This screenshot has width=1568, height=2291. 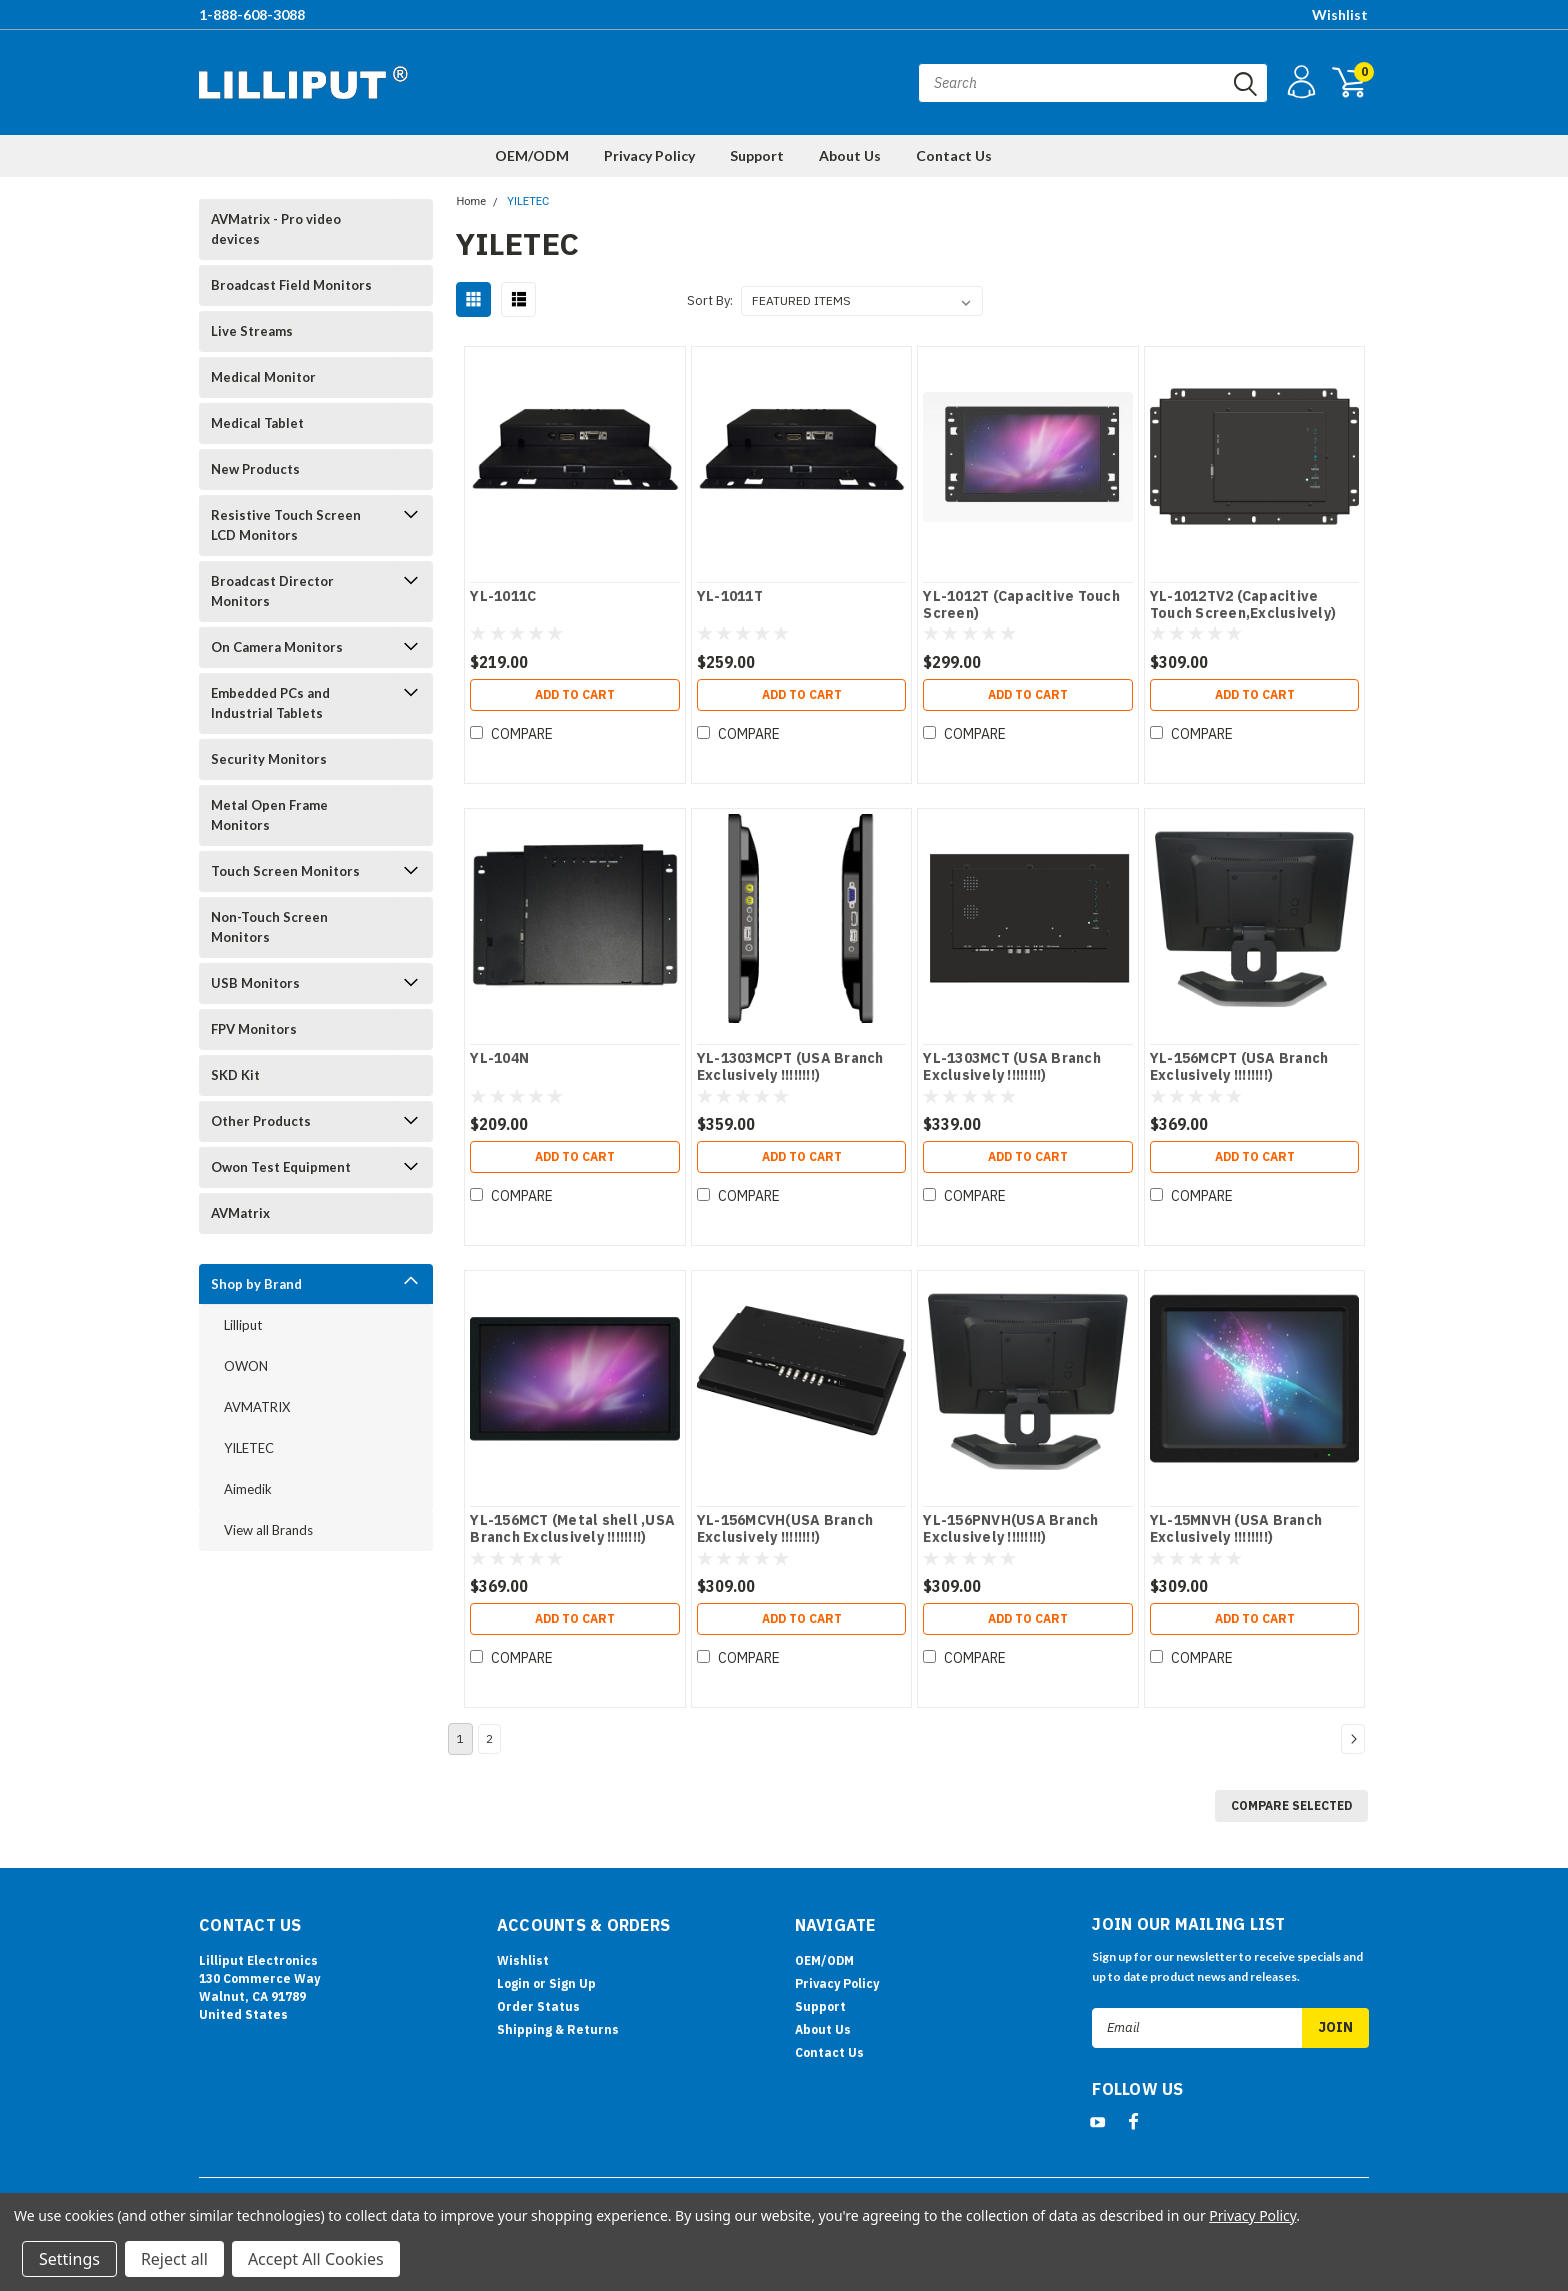 What do you see at coordinates (270, 703) in the screenshot?
I see `Embedded PCs and Industrial Tablets` at bounding box center [270, 703].